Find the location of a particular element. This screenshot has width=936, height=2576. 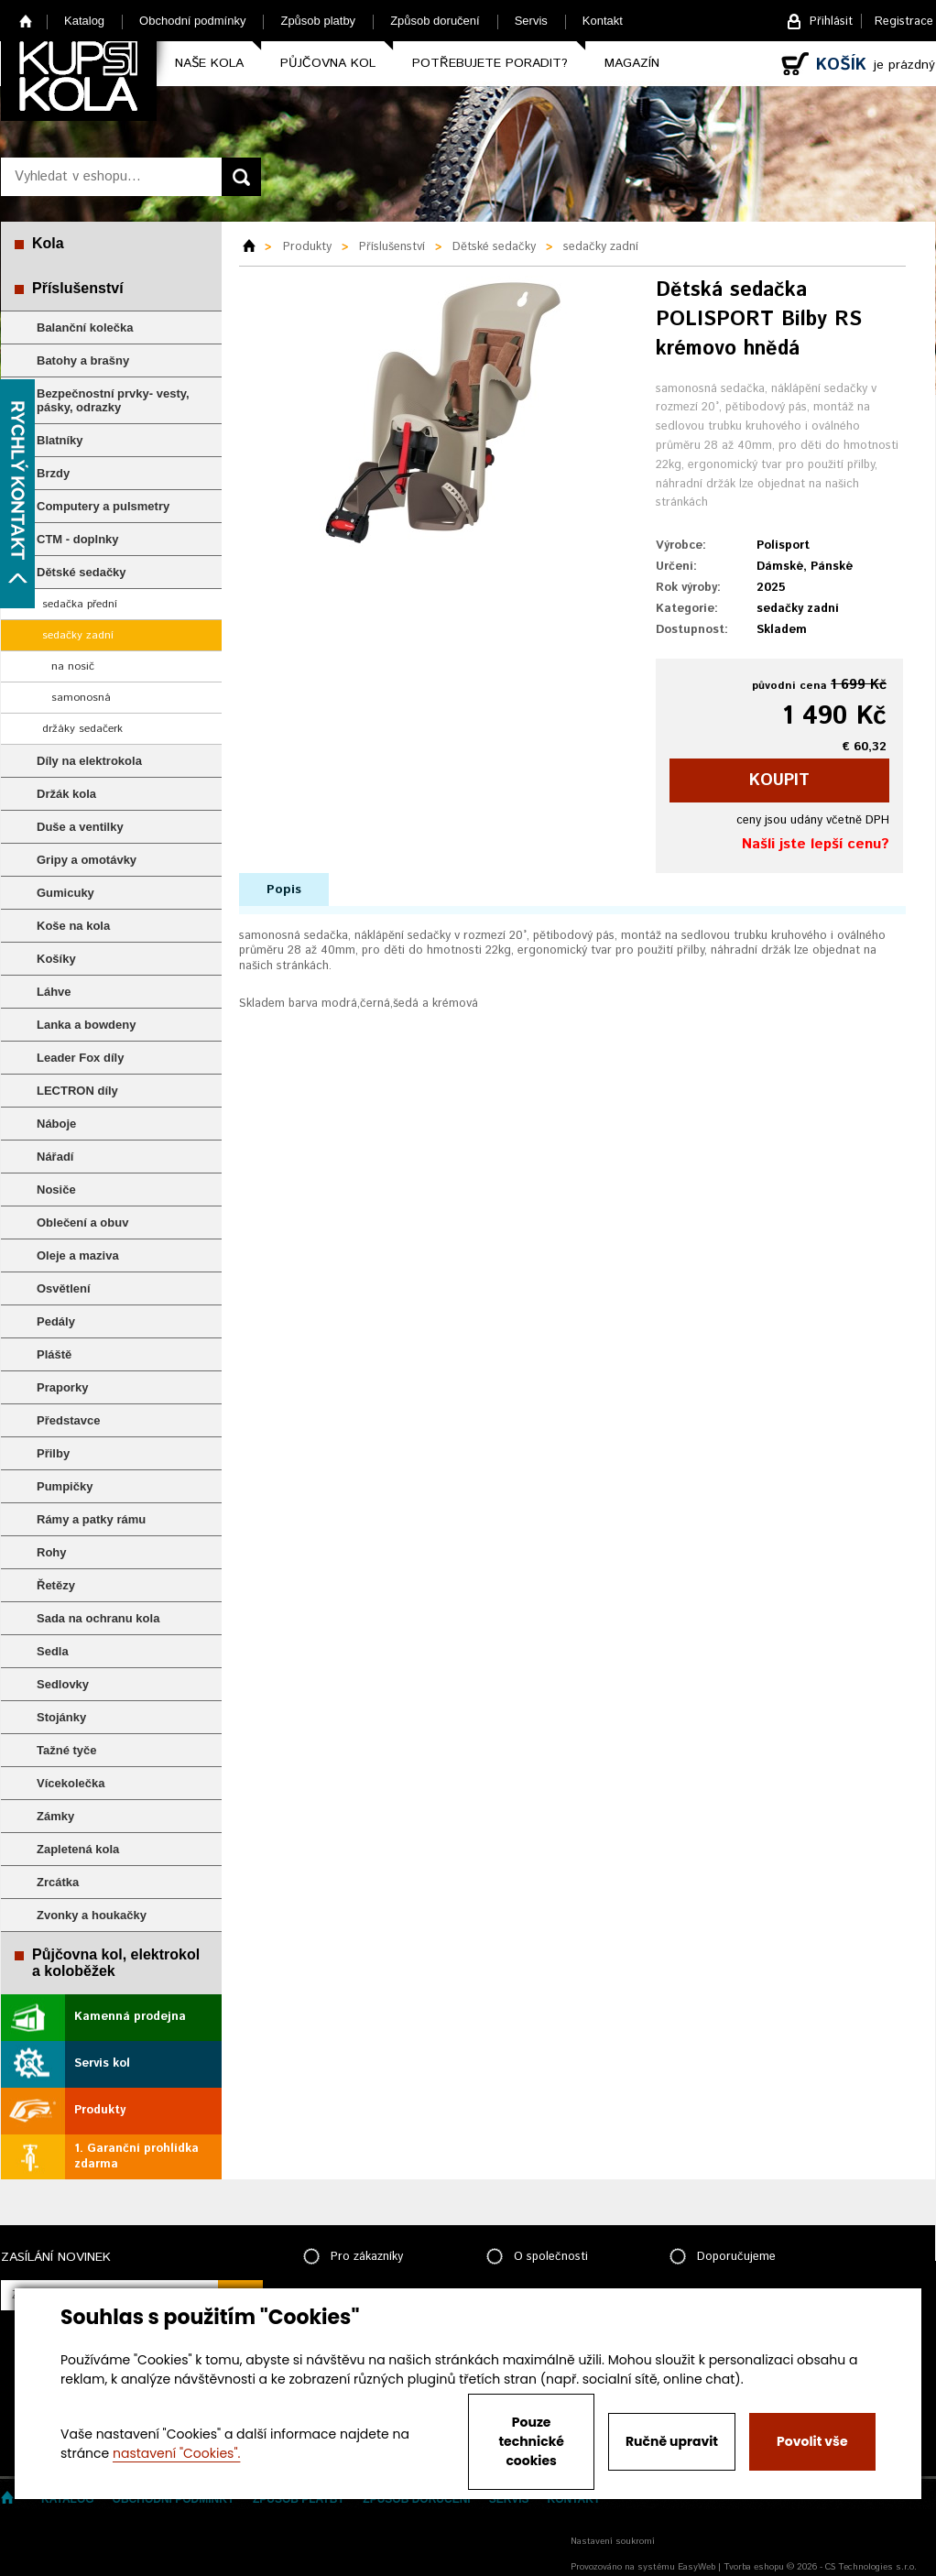

Přilby is located at coordinates (53, 1453).